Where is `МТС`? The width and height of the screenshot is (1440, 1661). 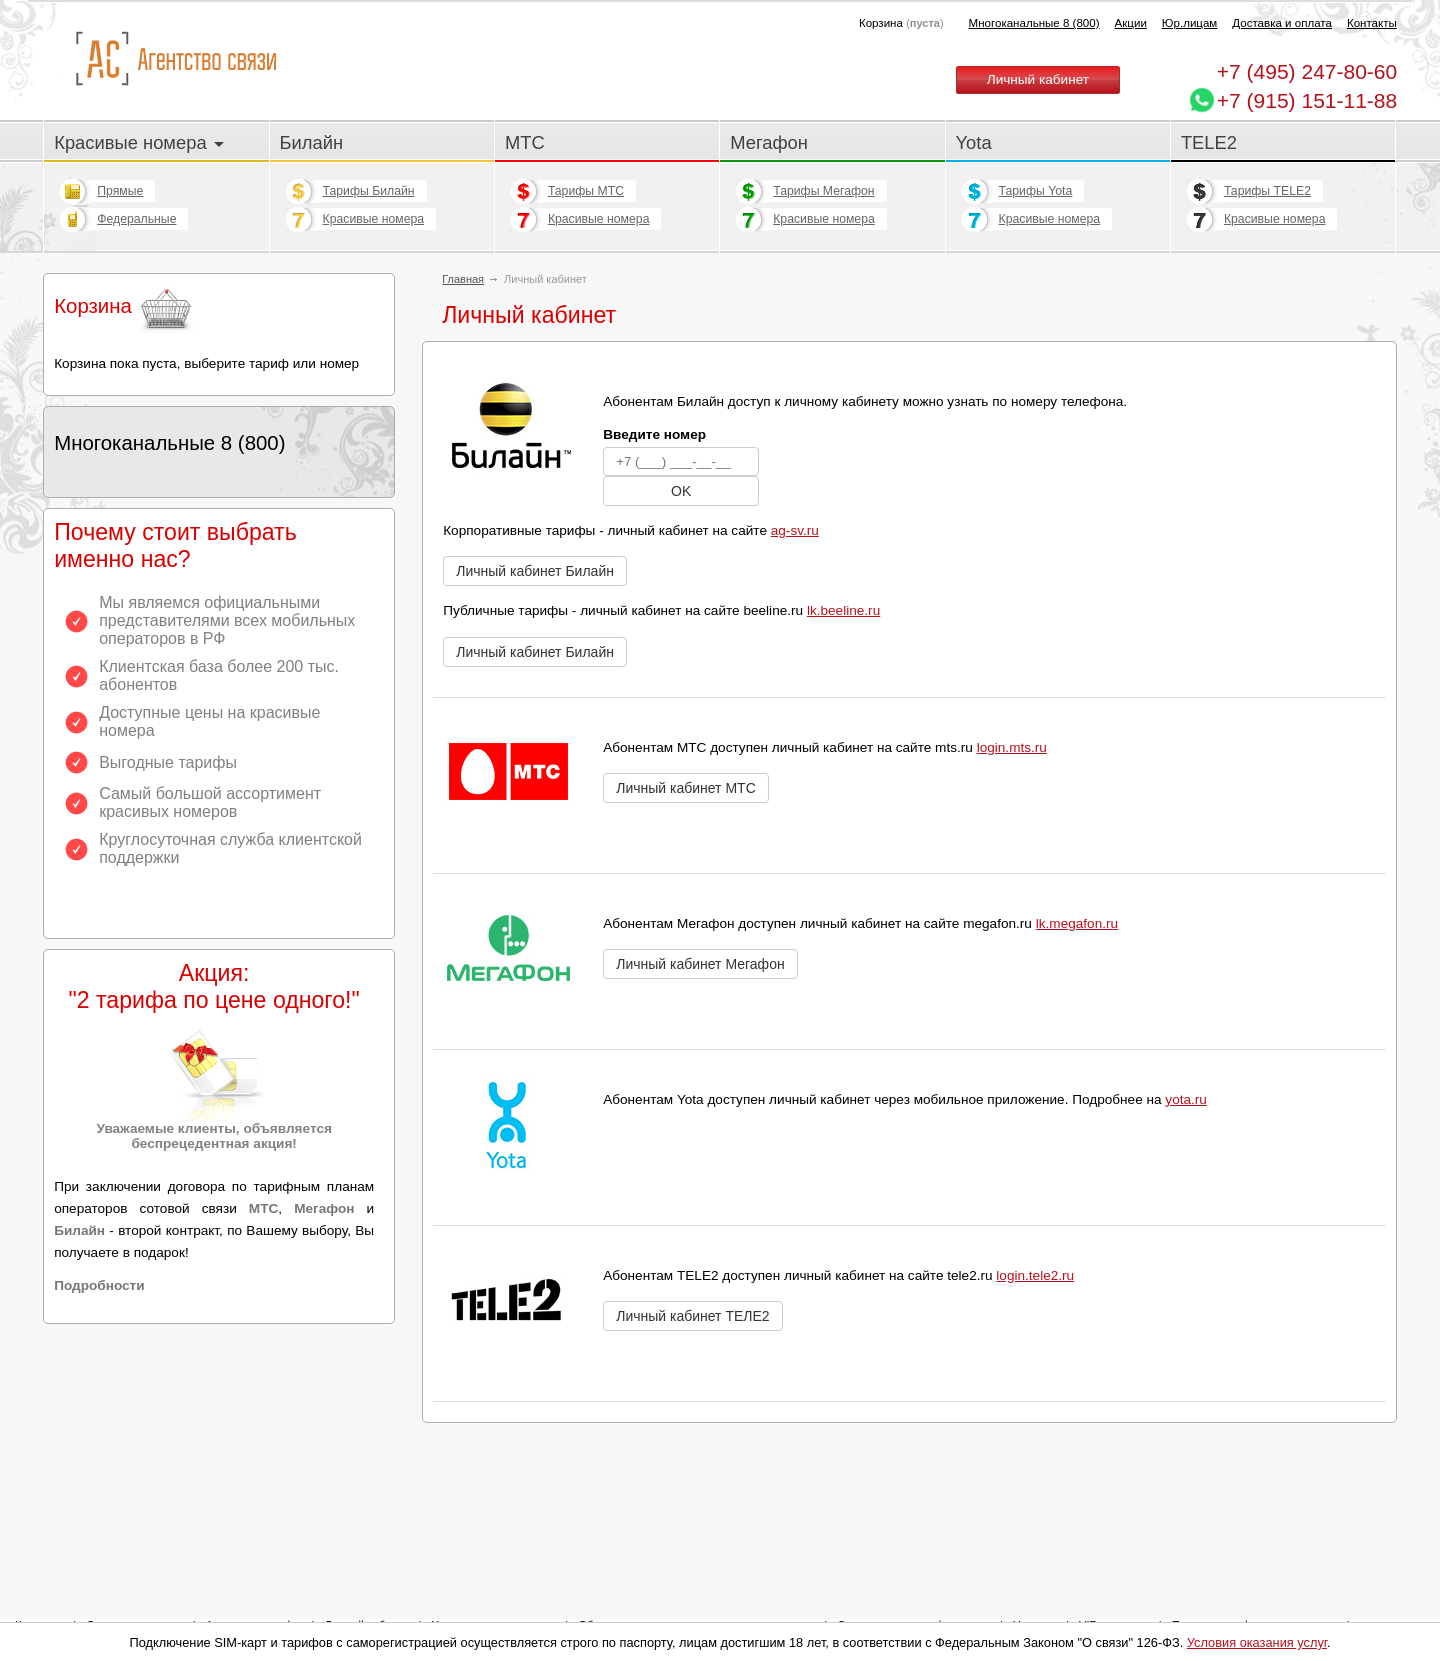
МТС is located at coordinates (525, 142).